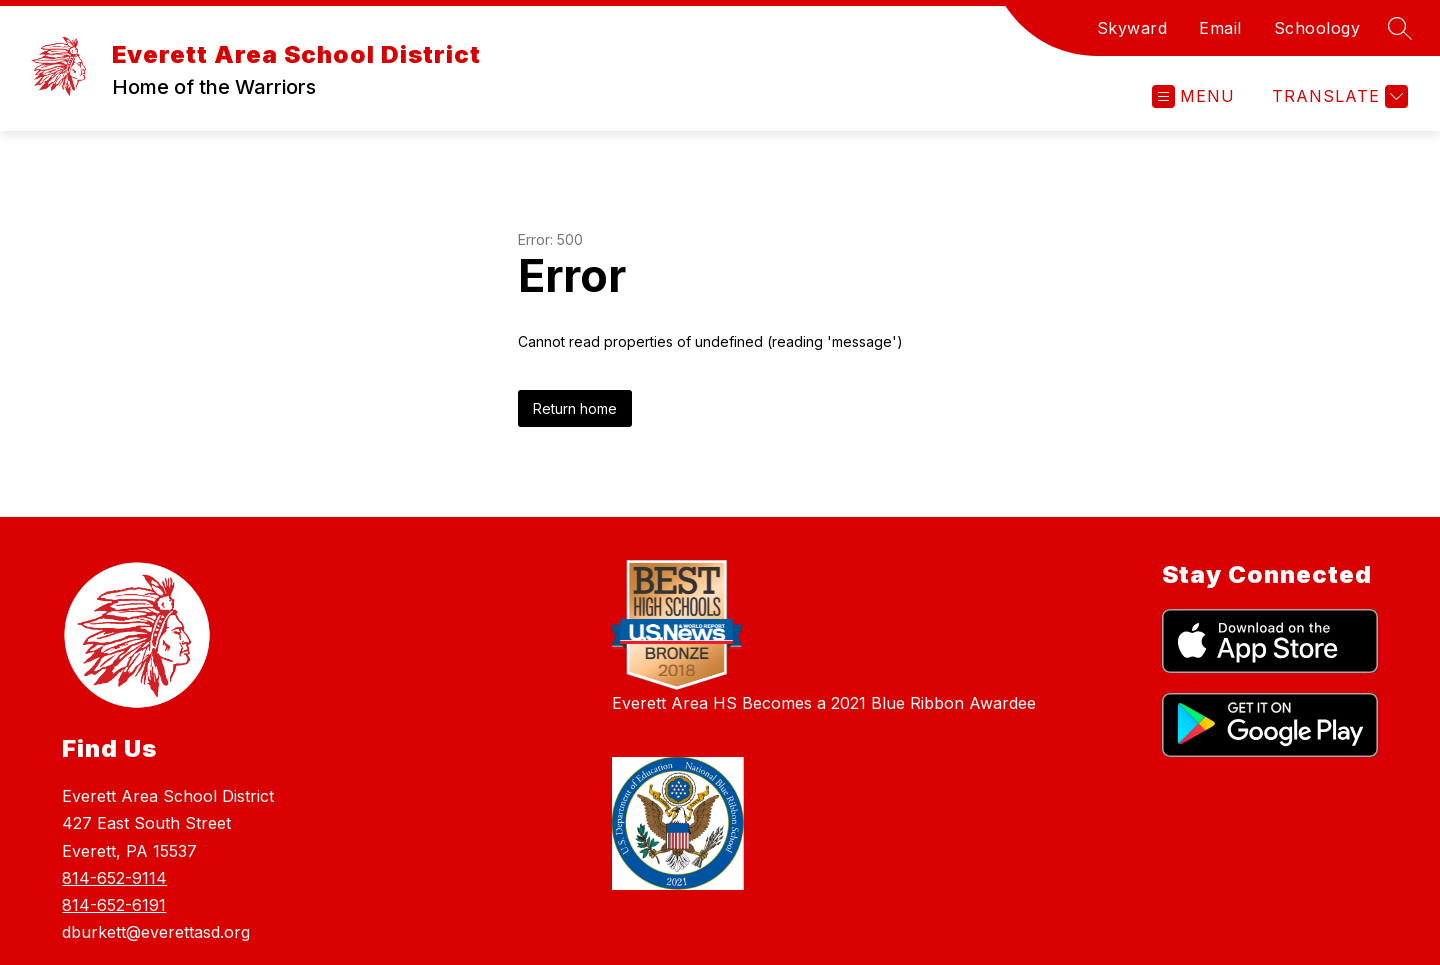 The height and width of the screenshot is (965, 1440). I want to click on Skyward, so click(1132, 28).